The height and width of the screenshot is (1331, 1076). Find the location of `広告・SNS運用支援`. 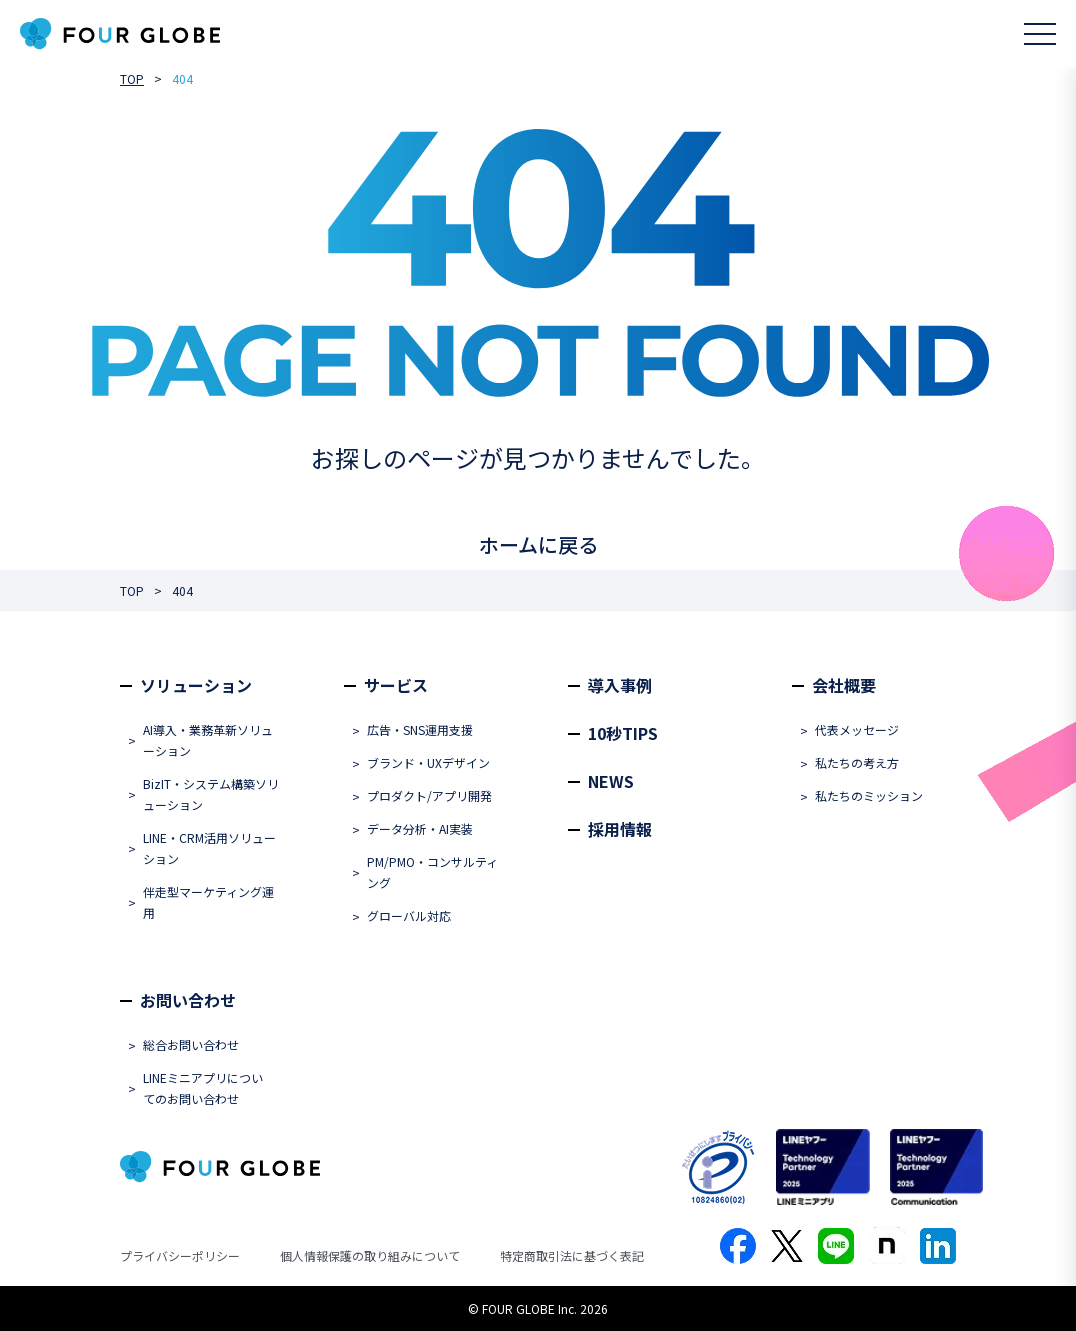

広告・SNS運用支援 is located at coordinates (420, 729).